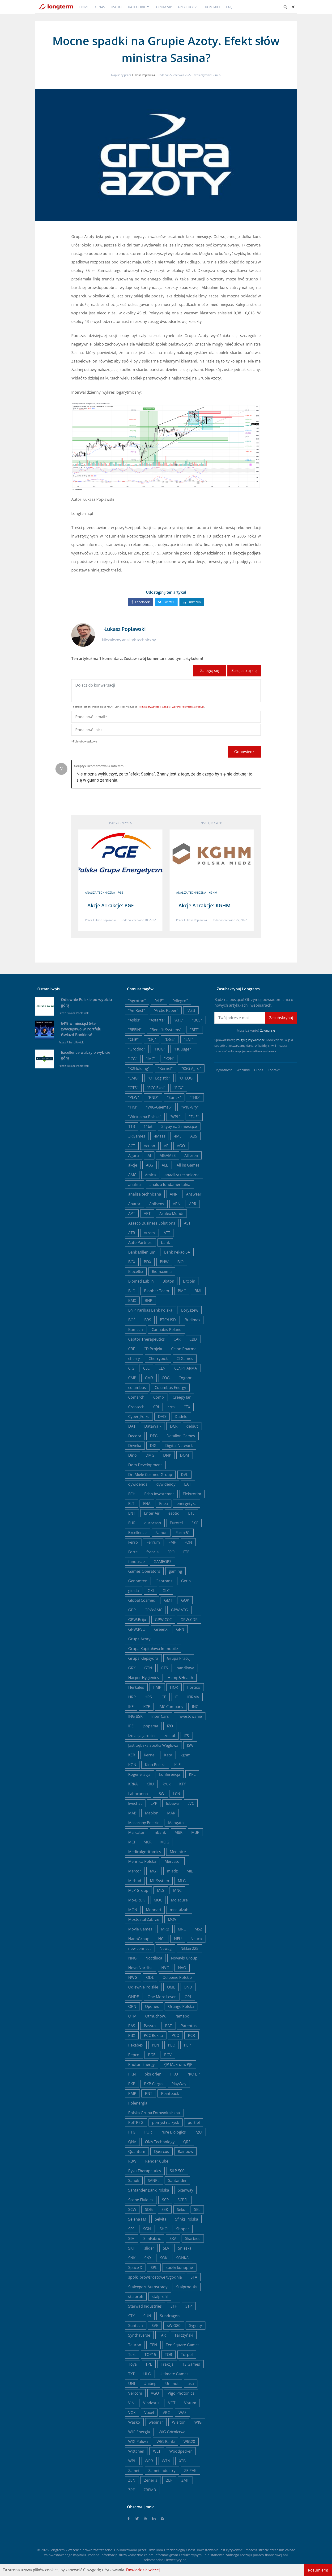 Image resolution: width=332 pixels, height=2576 pixels. I want to click on "TIM", so click(132, 1107).